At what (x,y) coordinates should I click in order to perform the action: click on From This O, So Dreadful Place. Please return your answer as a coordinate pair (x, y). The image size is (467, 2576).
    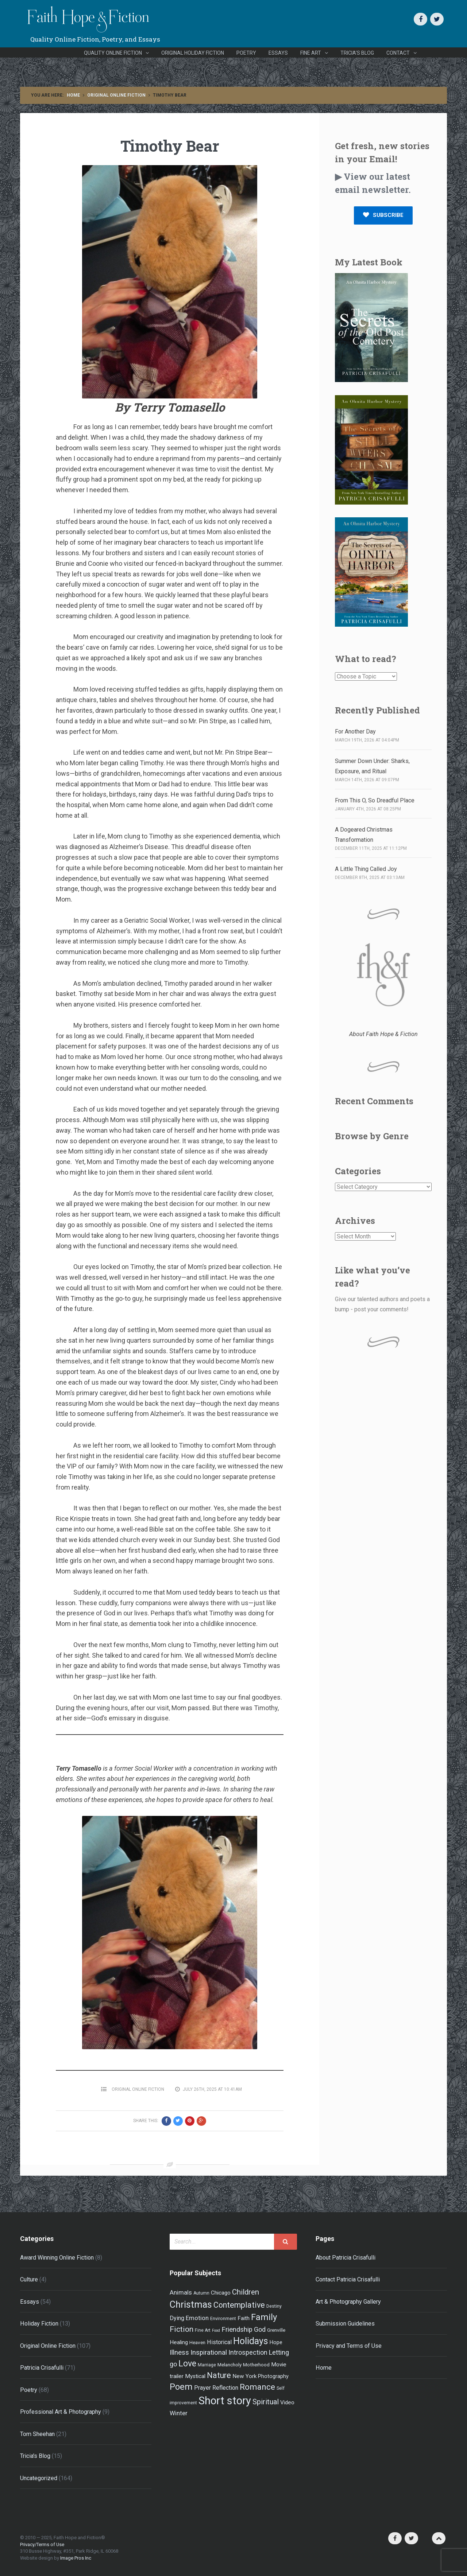
    Looking at the image, I should click on (374, 800).